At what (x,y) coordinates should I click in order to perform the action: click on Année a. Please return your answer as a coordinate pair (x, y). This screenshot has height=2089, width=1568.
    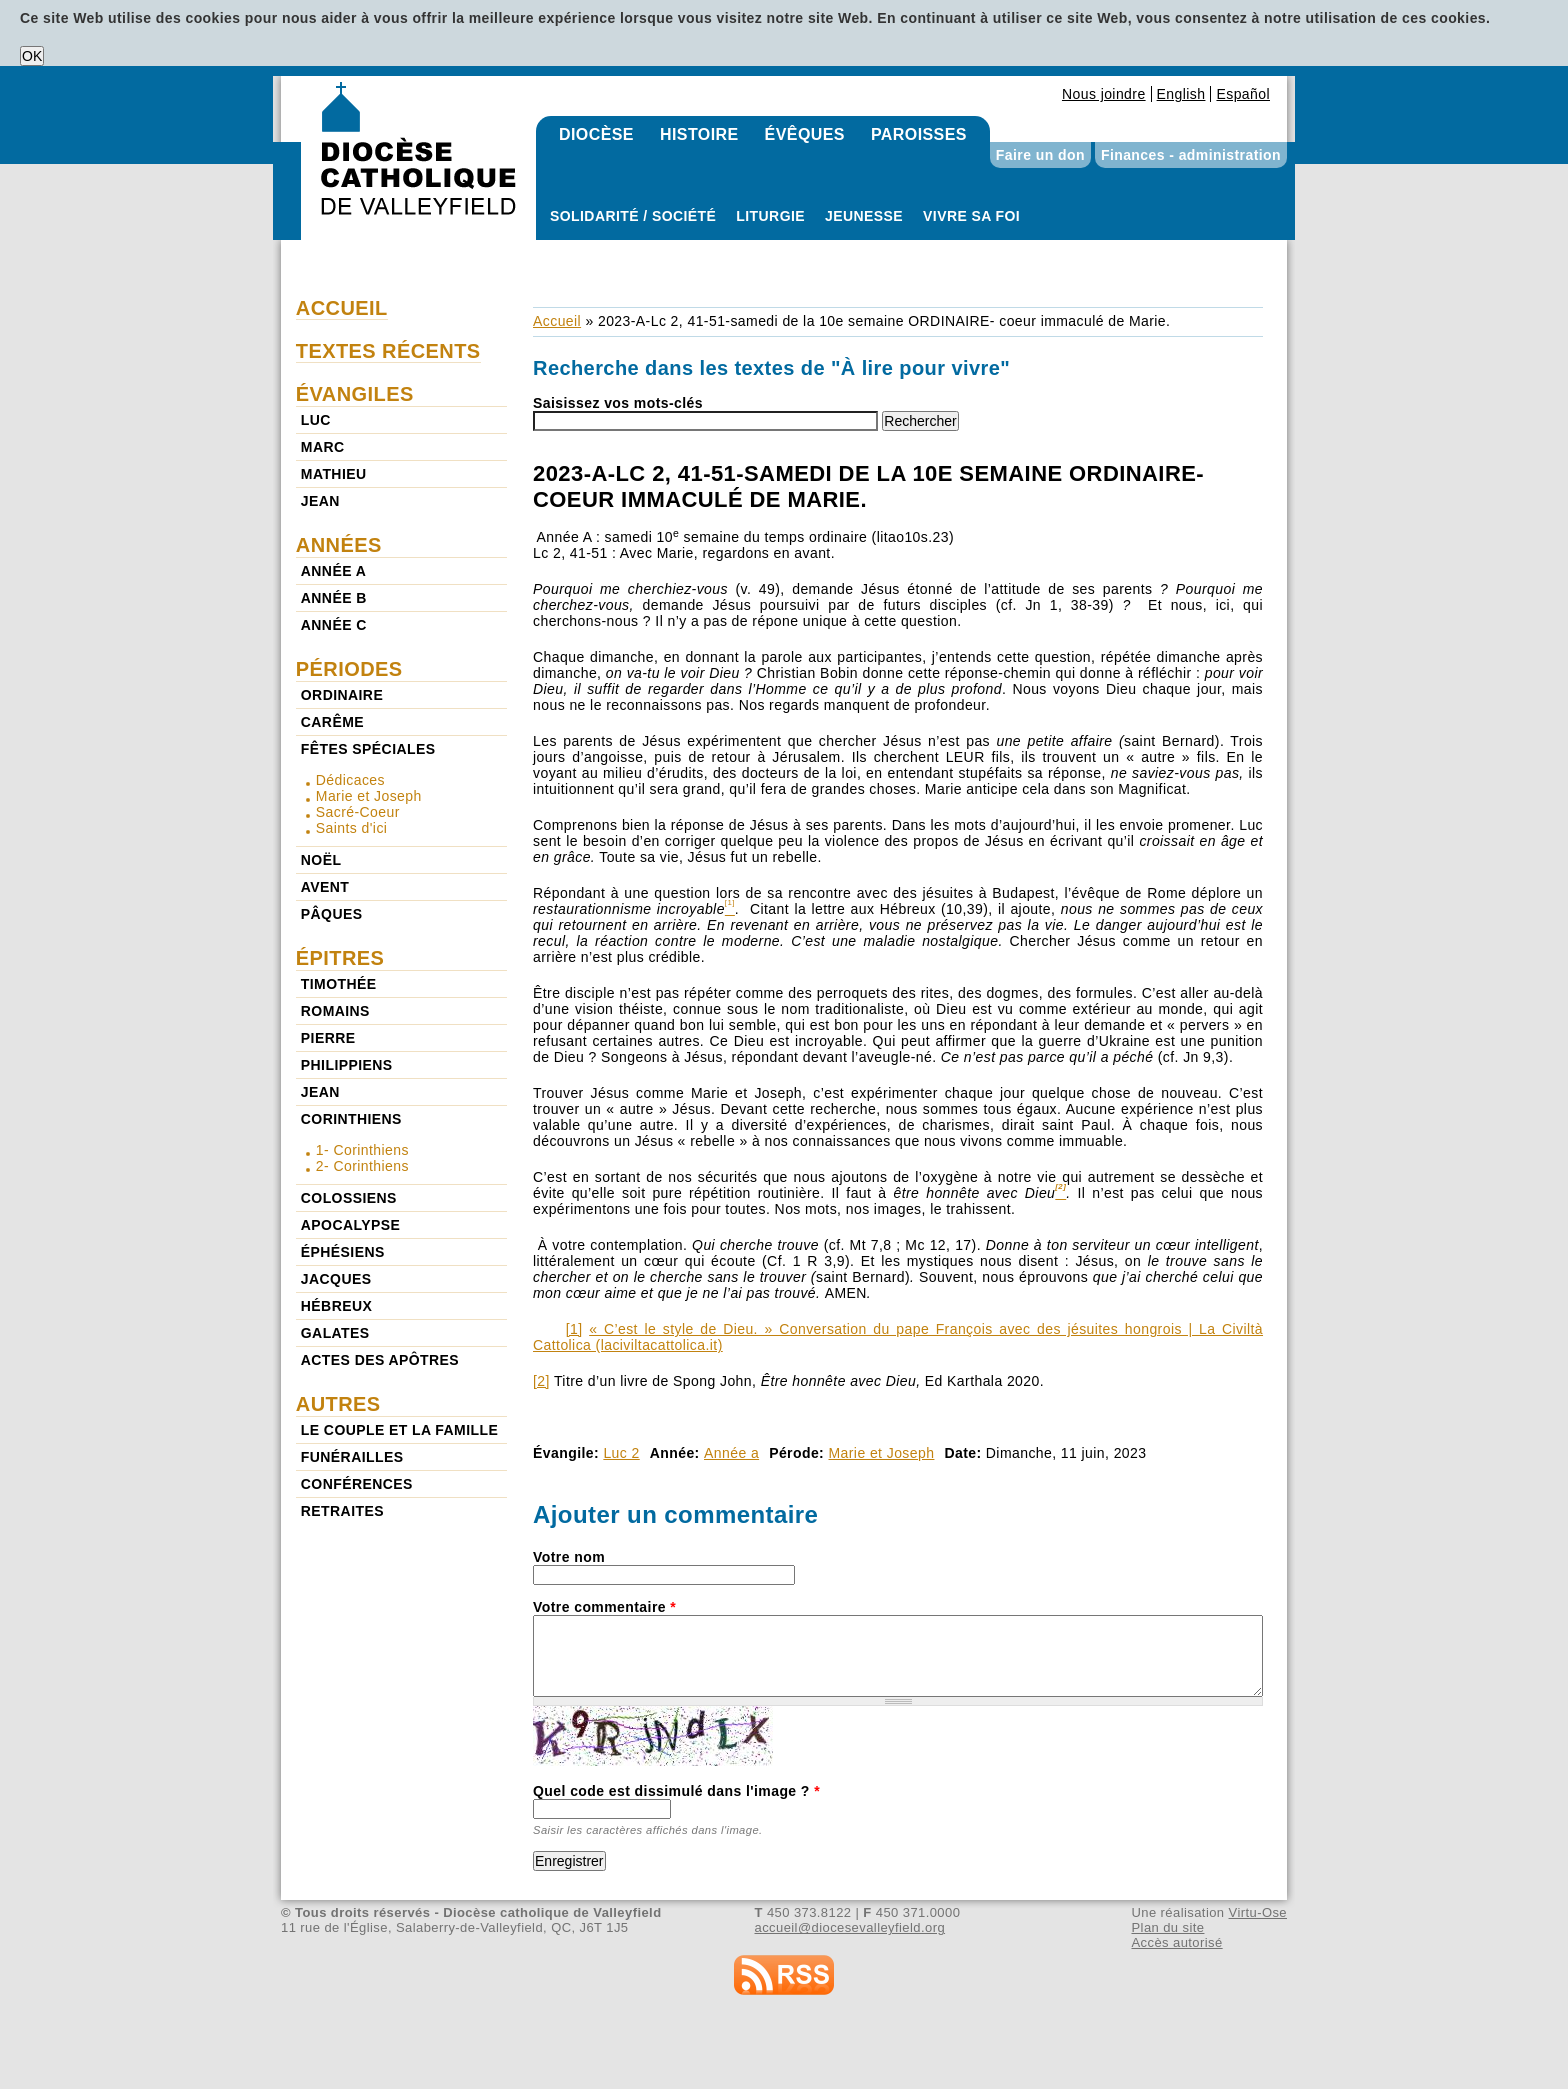
    Looking at the image, I should click on (731, 1453).